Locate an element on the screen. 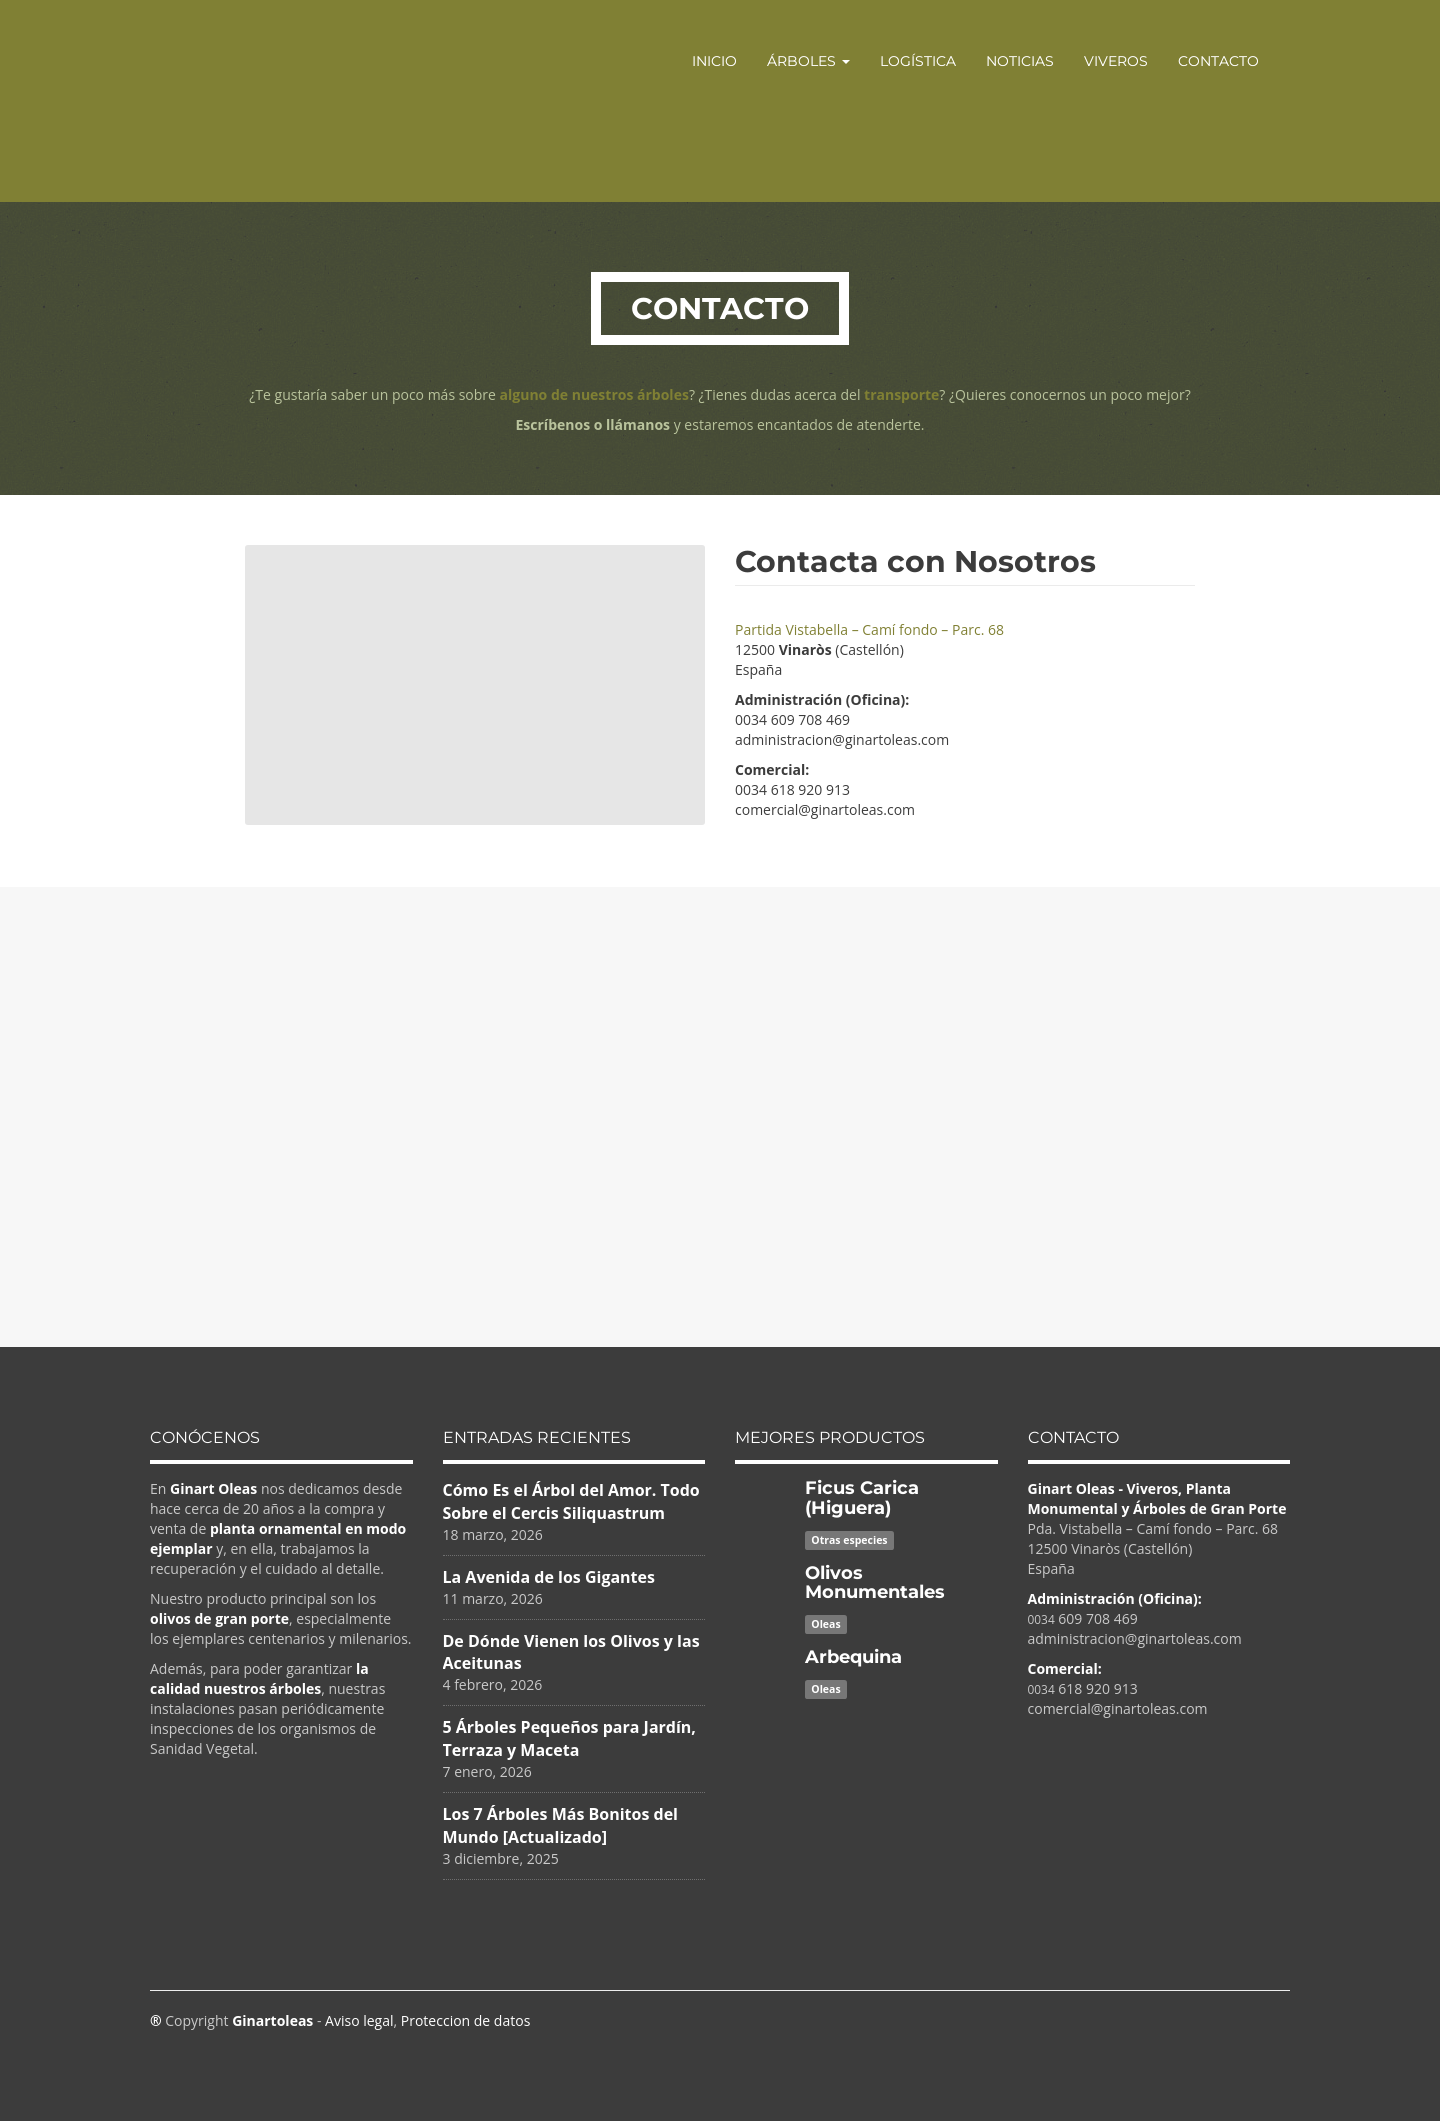 The image size is (1440, 2121). Arbequina is located at coordinates (853, 1657).